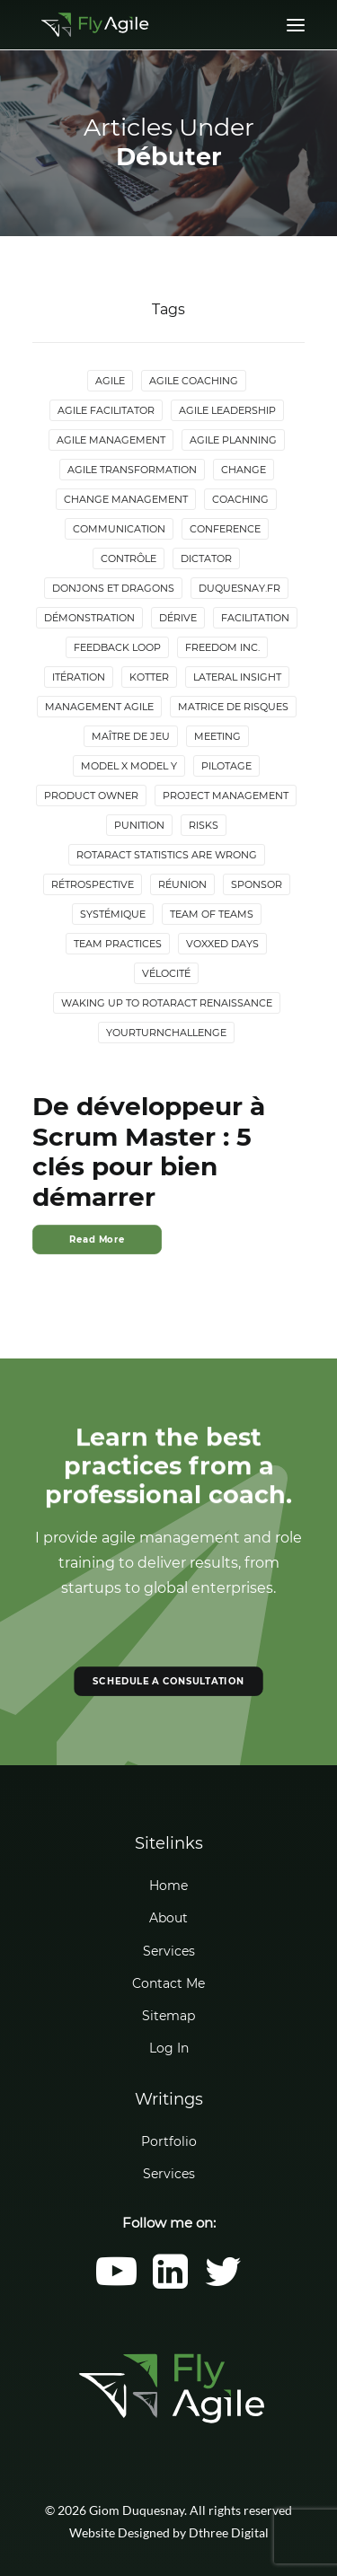  Describe the element at coordinates (116, 2283) in the screenshot. I see `[button]` at that location.